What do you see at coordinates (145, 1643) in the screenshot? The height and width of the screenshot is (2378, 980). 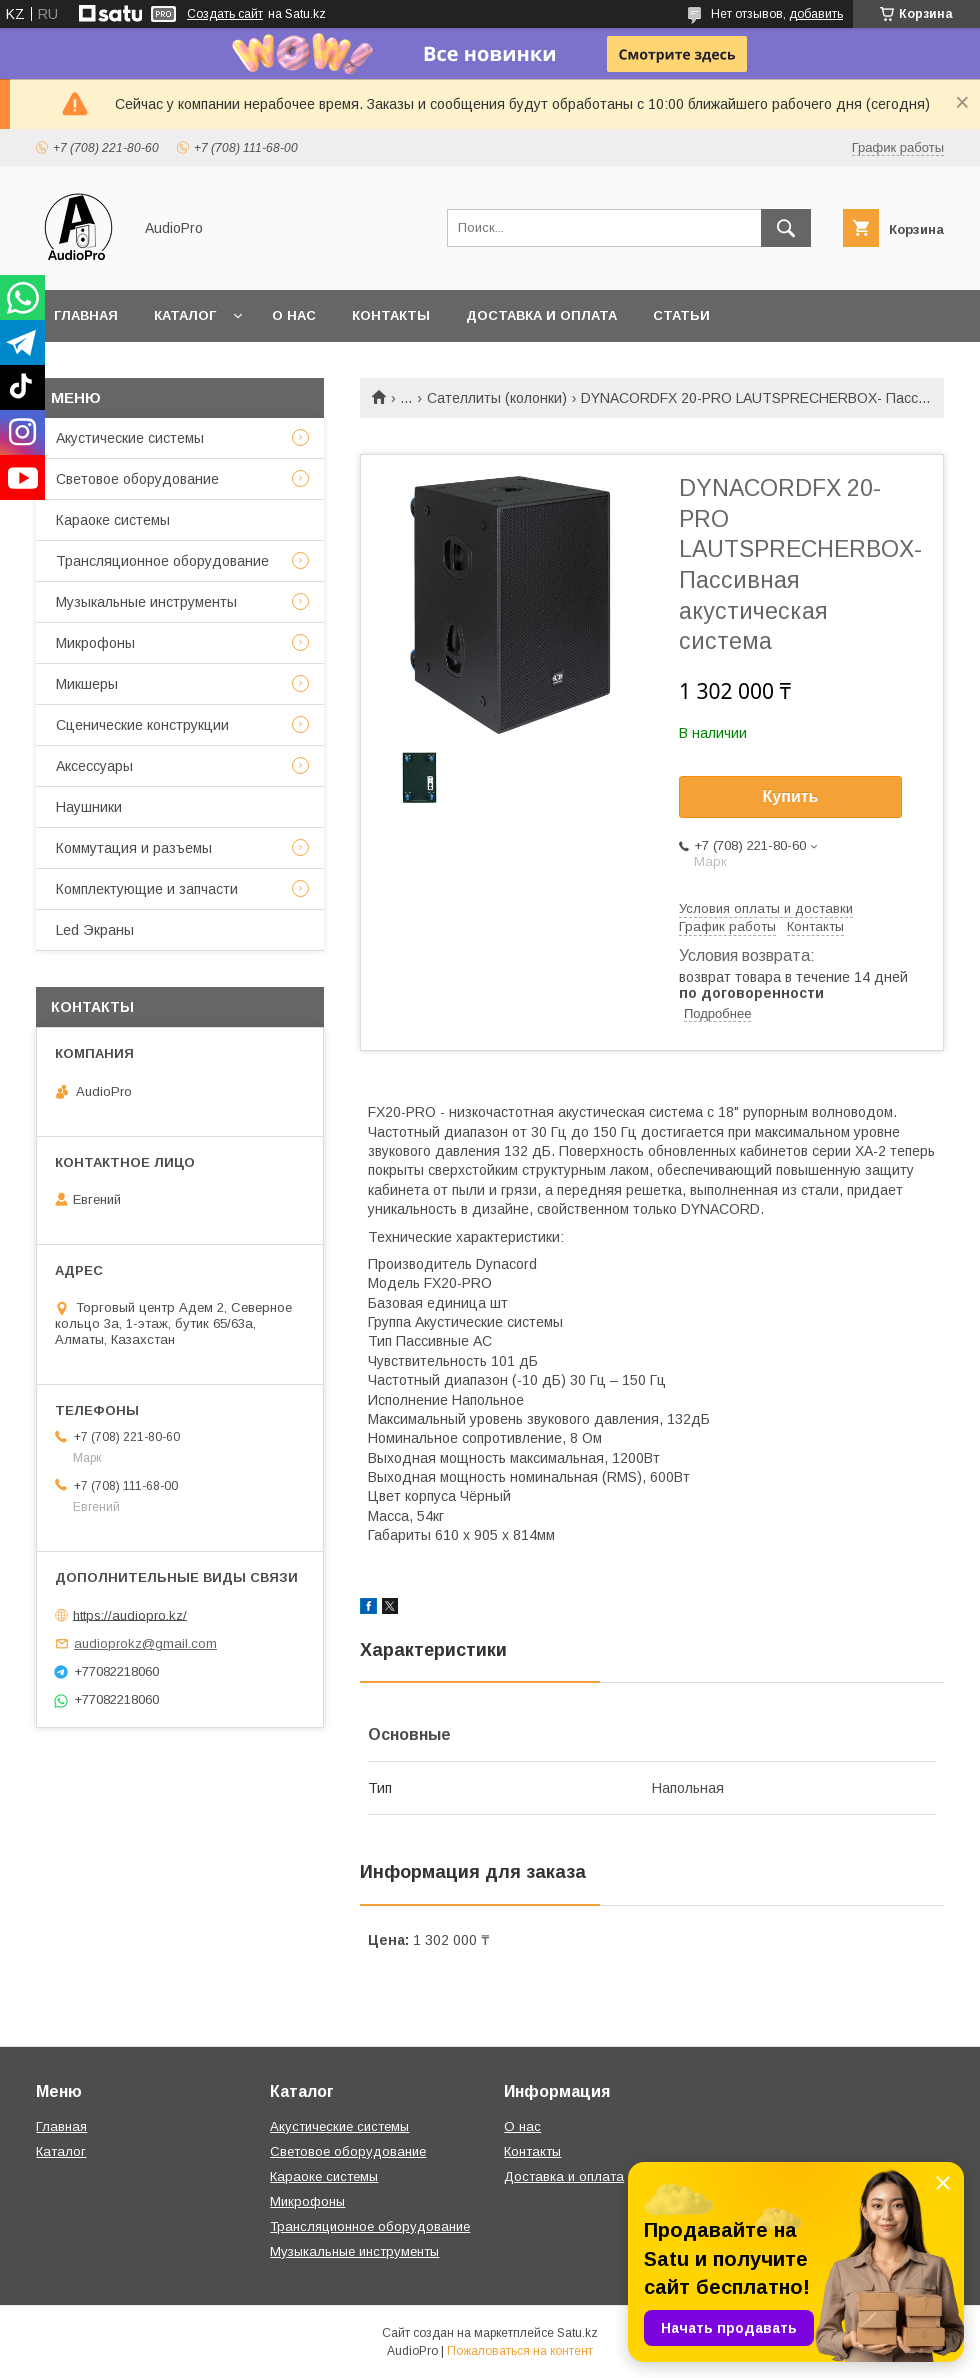 I see `audioprokz@gmail.com` at bounding box center [145, 1643].